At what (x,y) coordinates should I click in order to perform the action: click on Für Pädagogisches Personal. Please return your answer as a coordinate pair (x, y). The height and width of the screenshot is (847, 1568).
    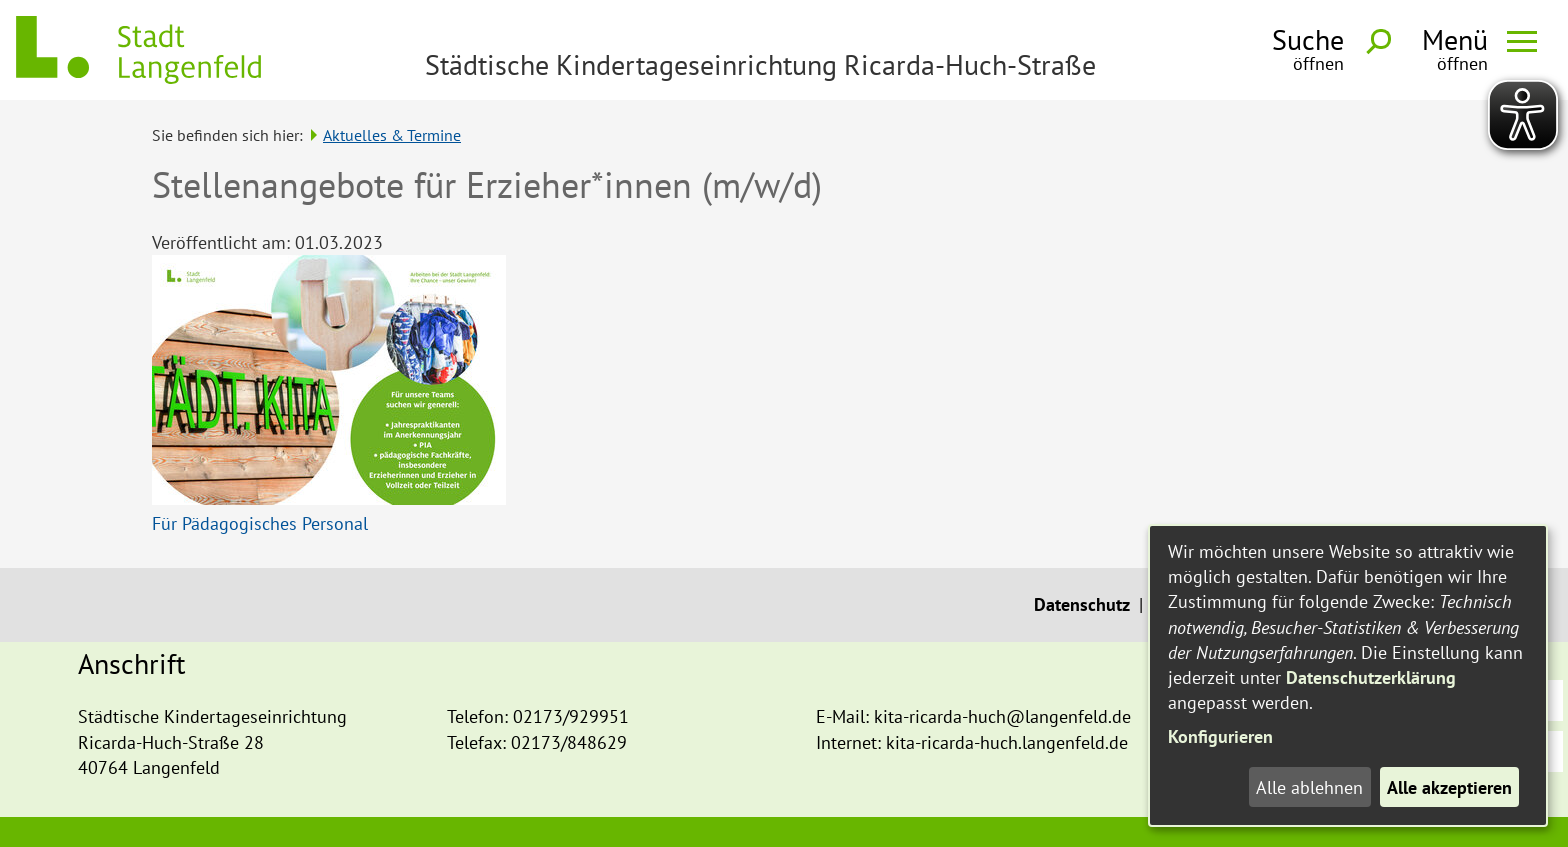
    Looking at the image, I should click on (260, 523).